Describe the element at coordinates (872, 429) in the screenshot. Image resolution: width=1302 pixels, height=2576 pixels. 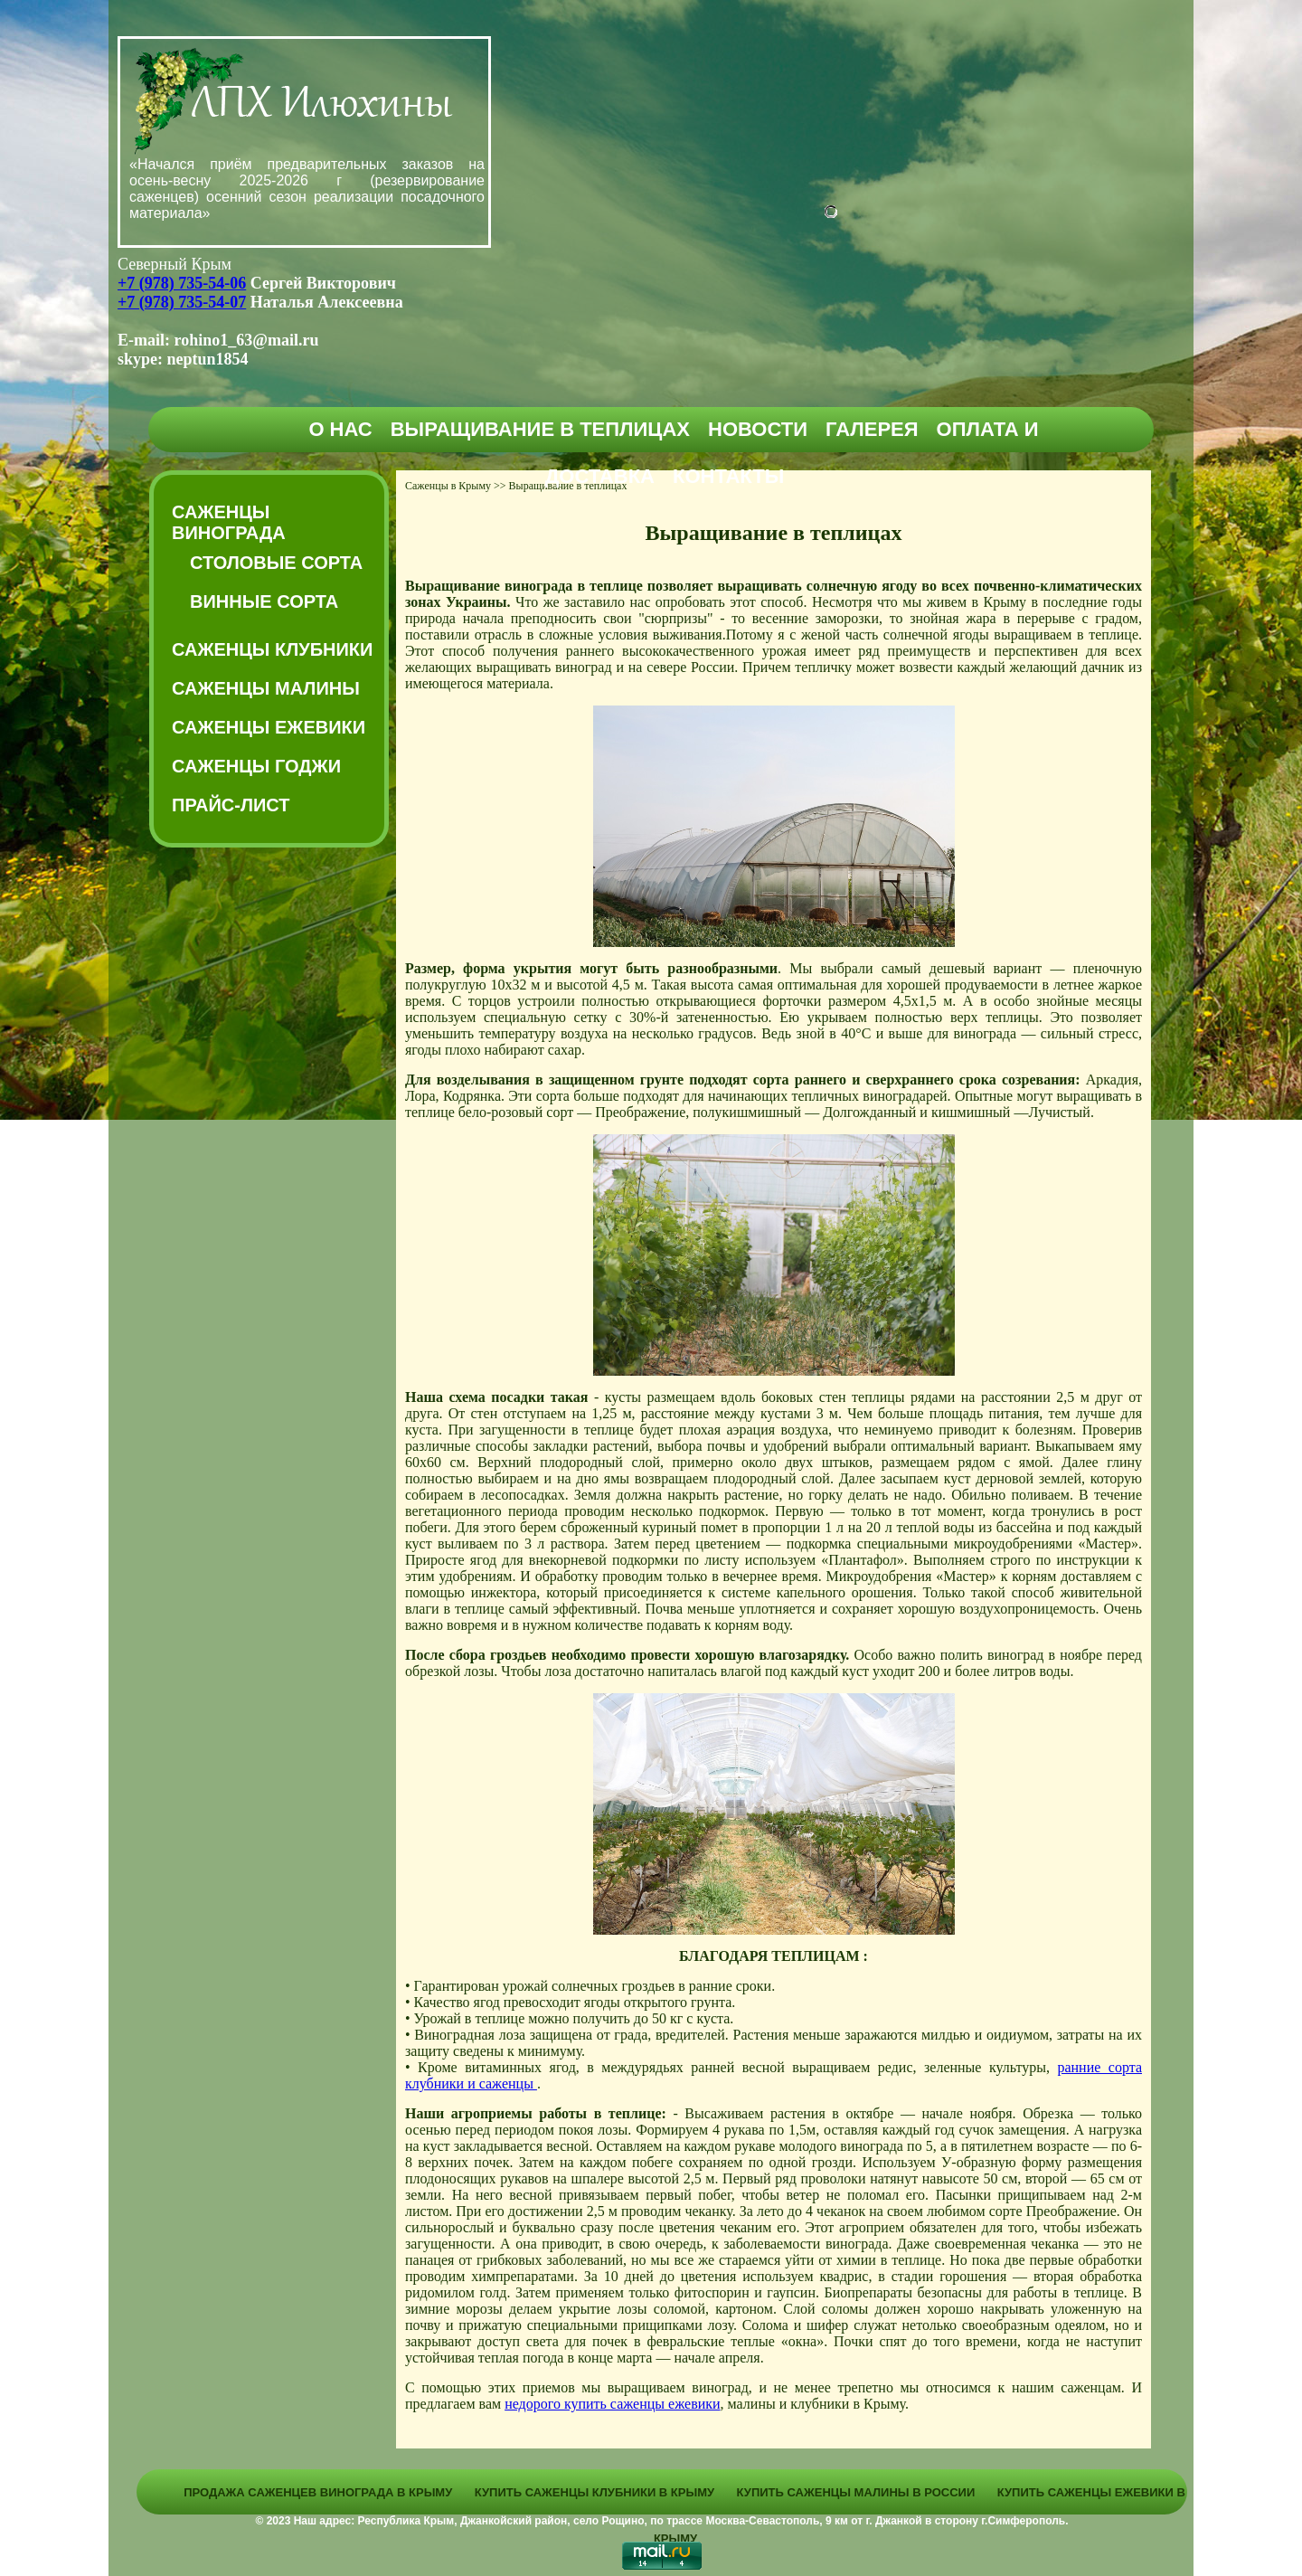
I see `Галерея` at that location.